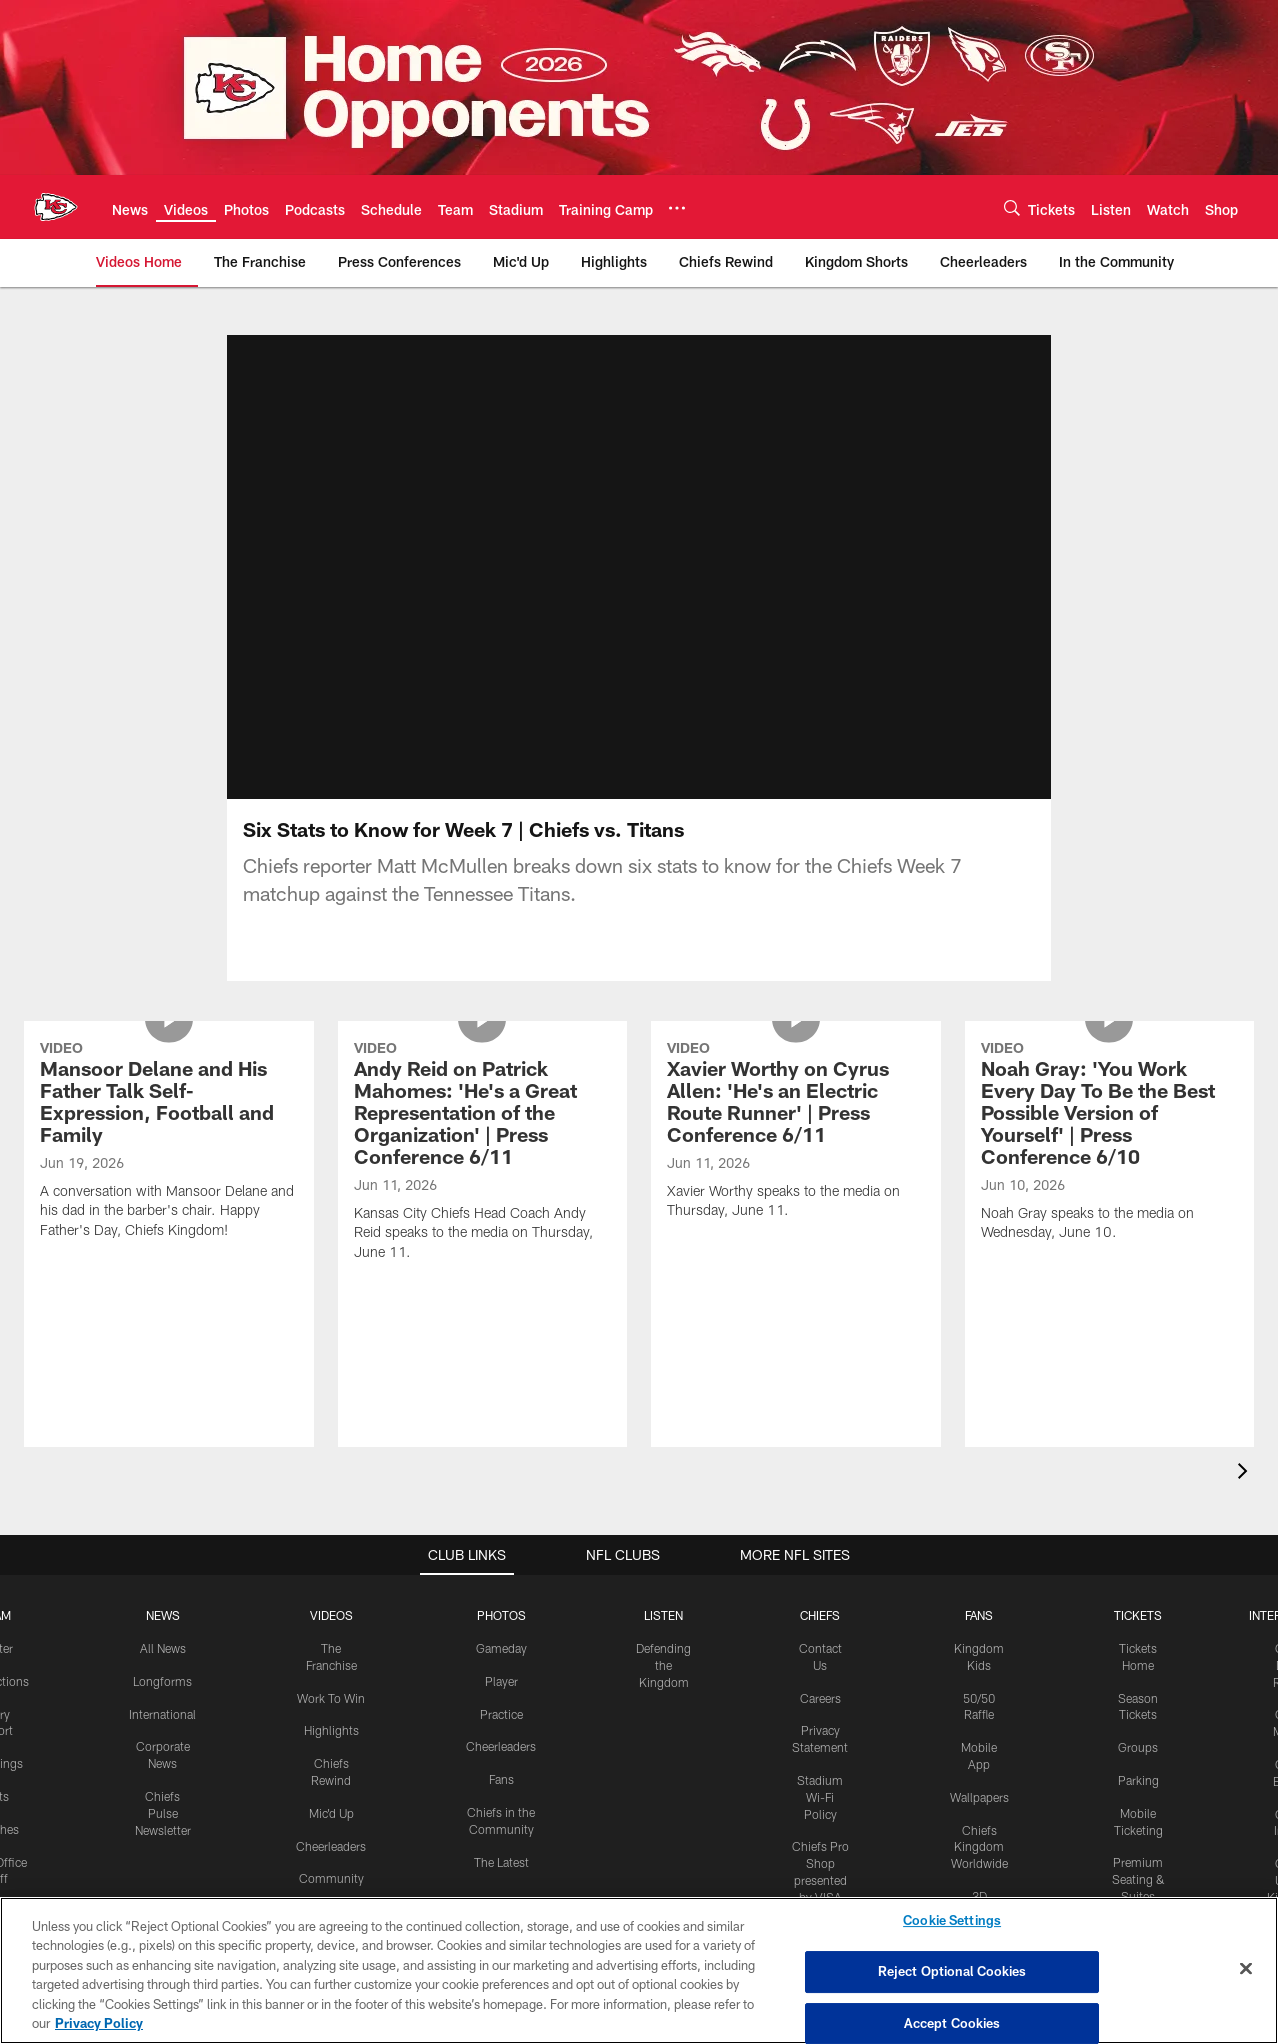 This screenshot has width=1278, height=2044. Describe the element at coordinates (1012, 207) in the screenshot. I see `[Search]` at that location.